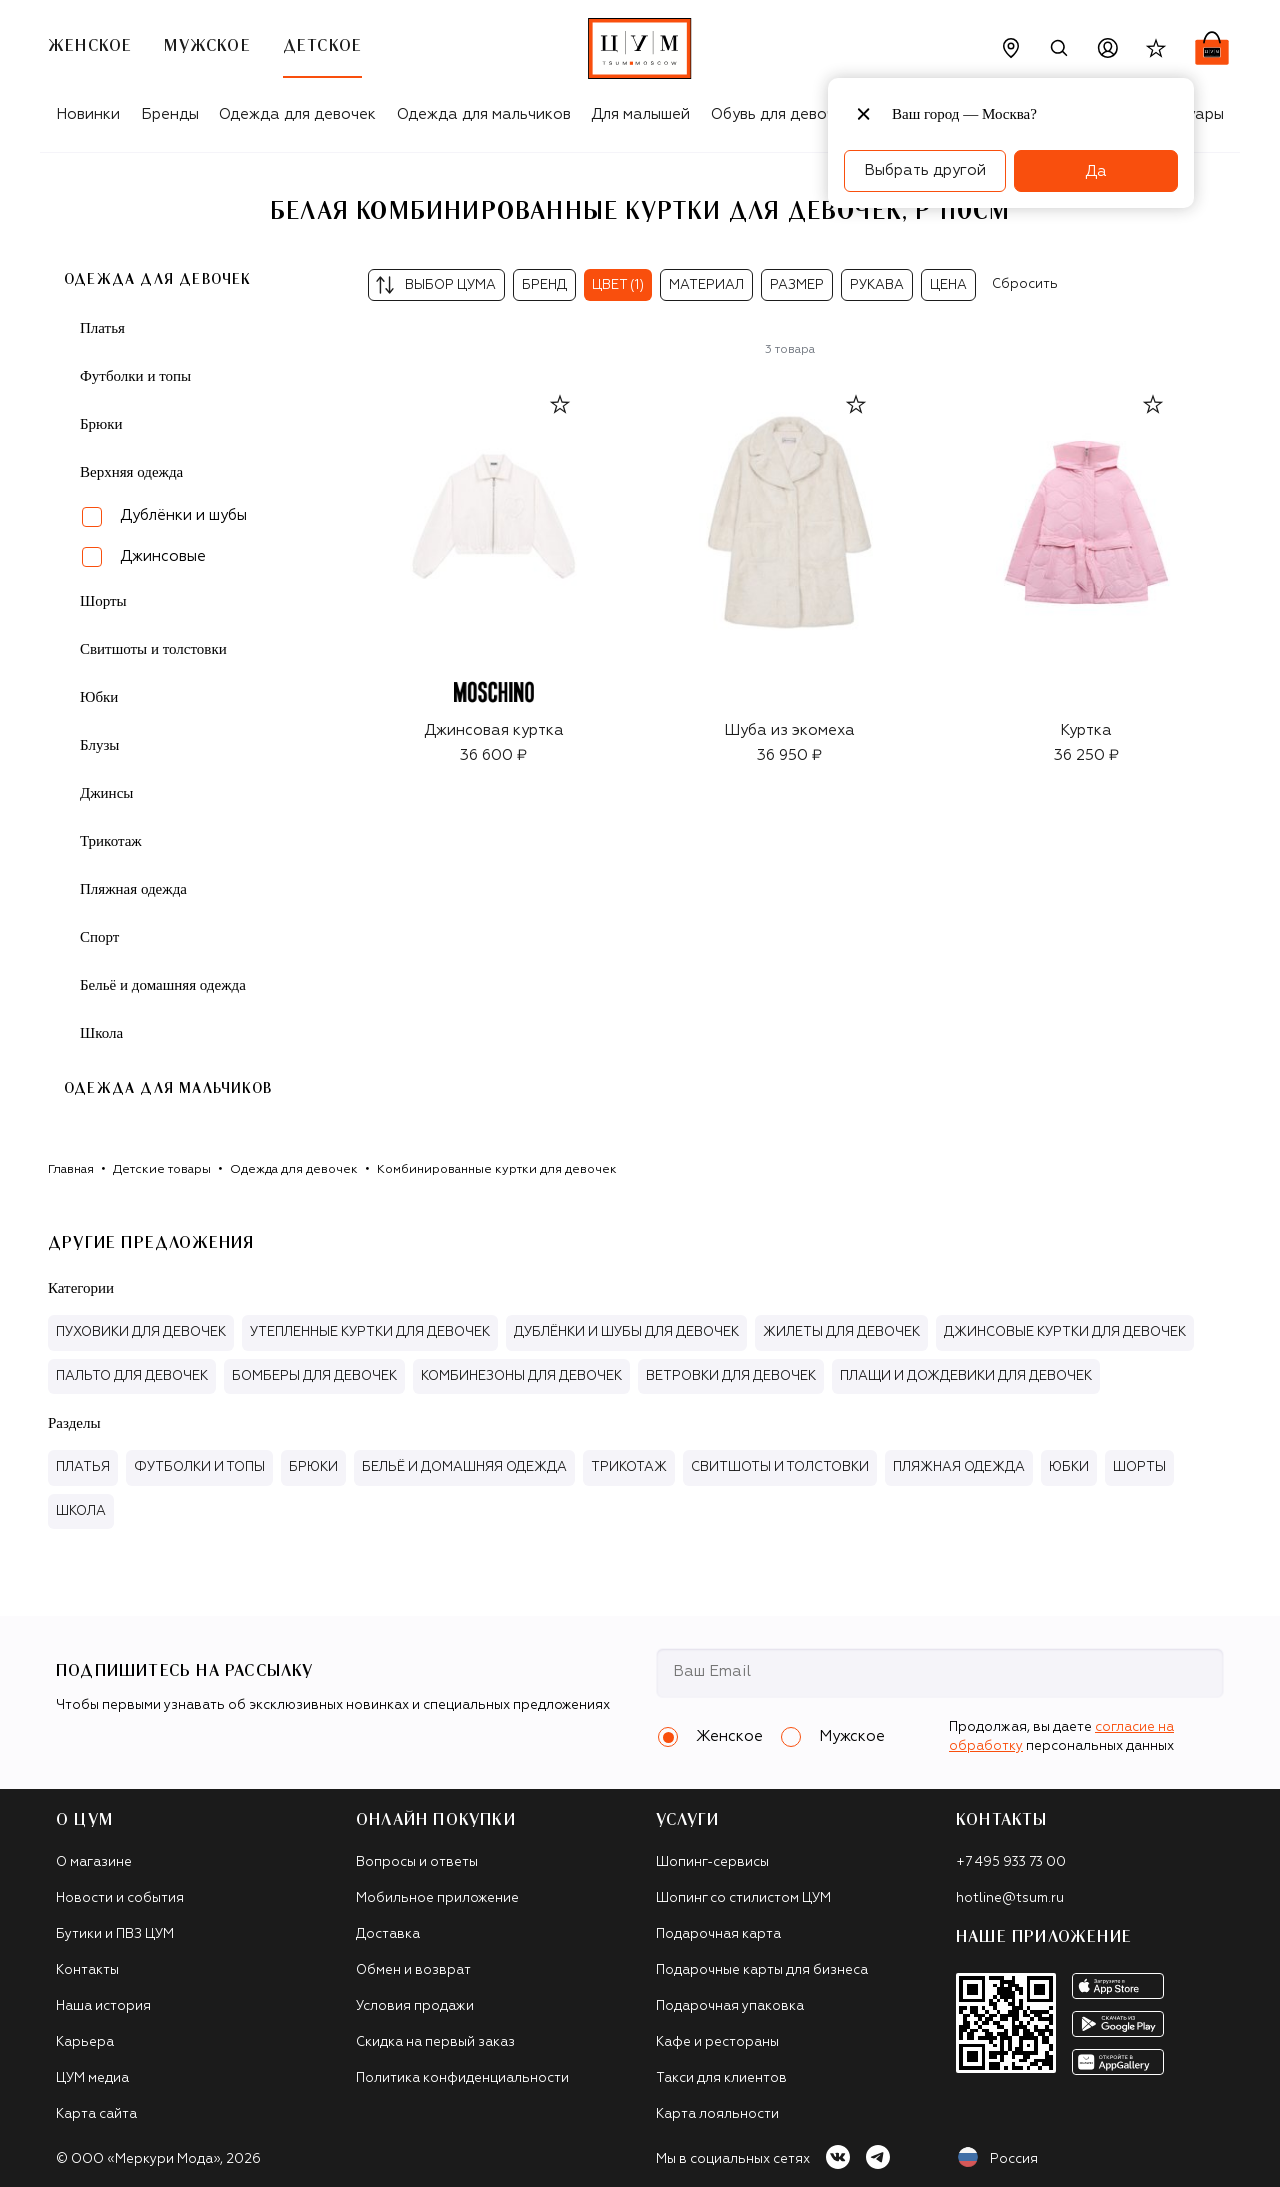 The height and width of the screenshot is (2187, 1280). What do you see at coordinates (170, 114) in the screenshot?
I see `Бренды` at bounding box center [170, 114].